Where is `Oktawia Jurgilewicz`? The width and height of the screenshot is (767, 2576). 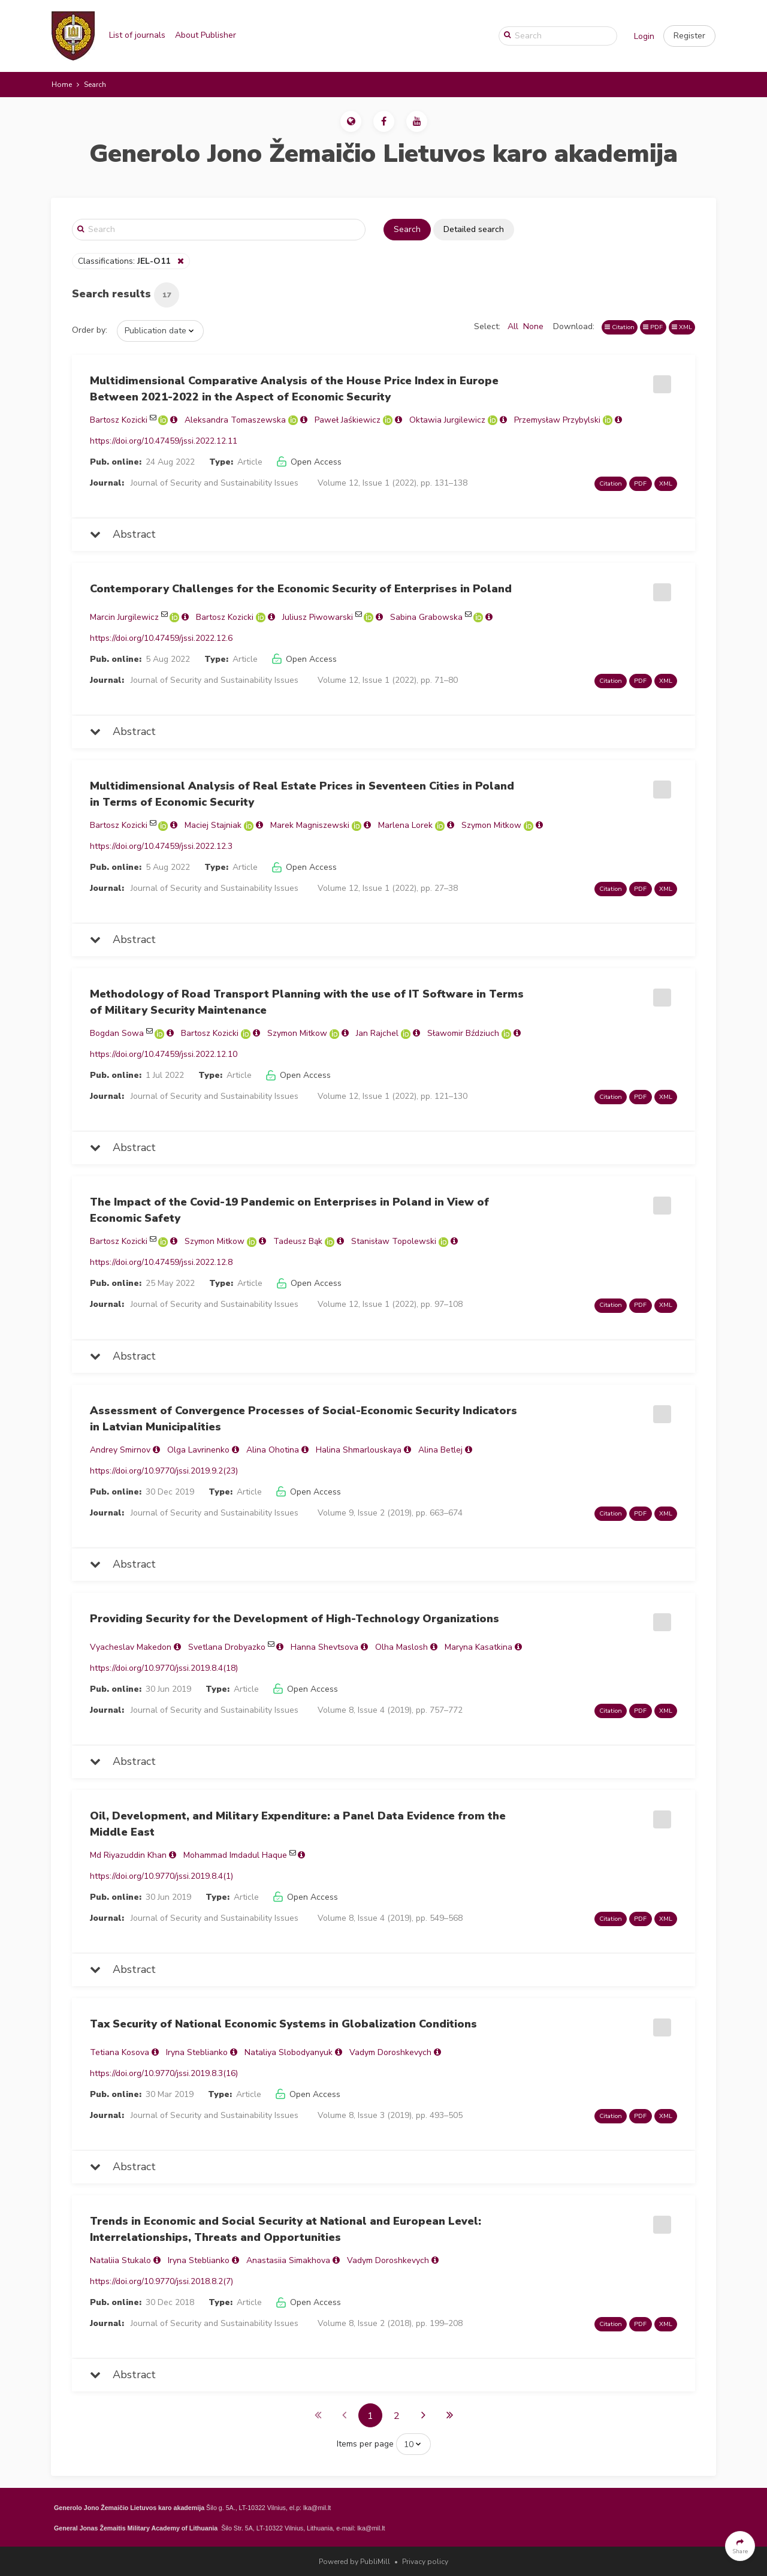
Oktawia Jurgilewicz is located at coordinates (447, 420).